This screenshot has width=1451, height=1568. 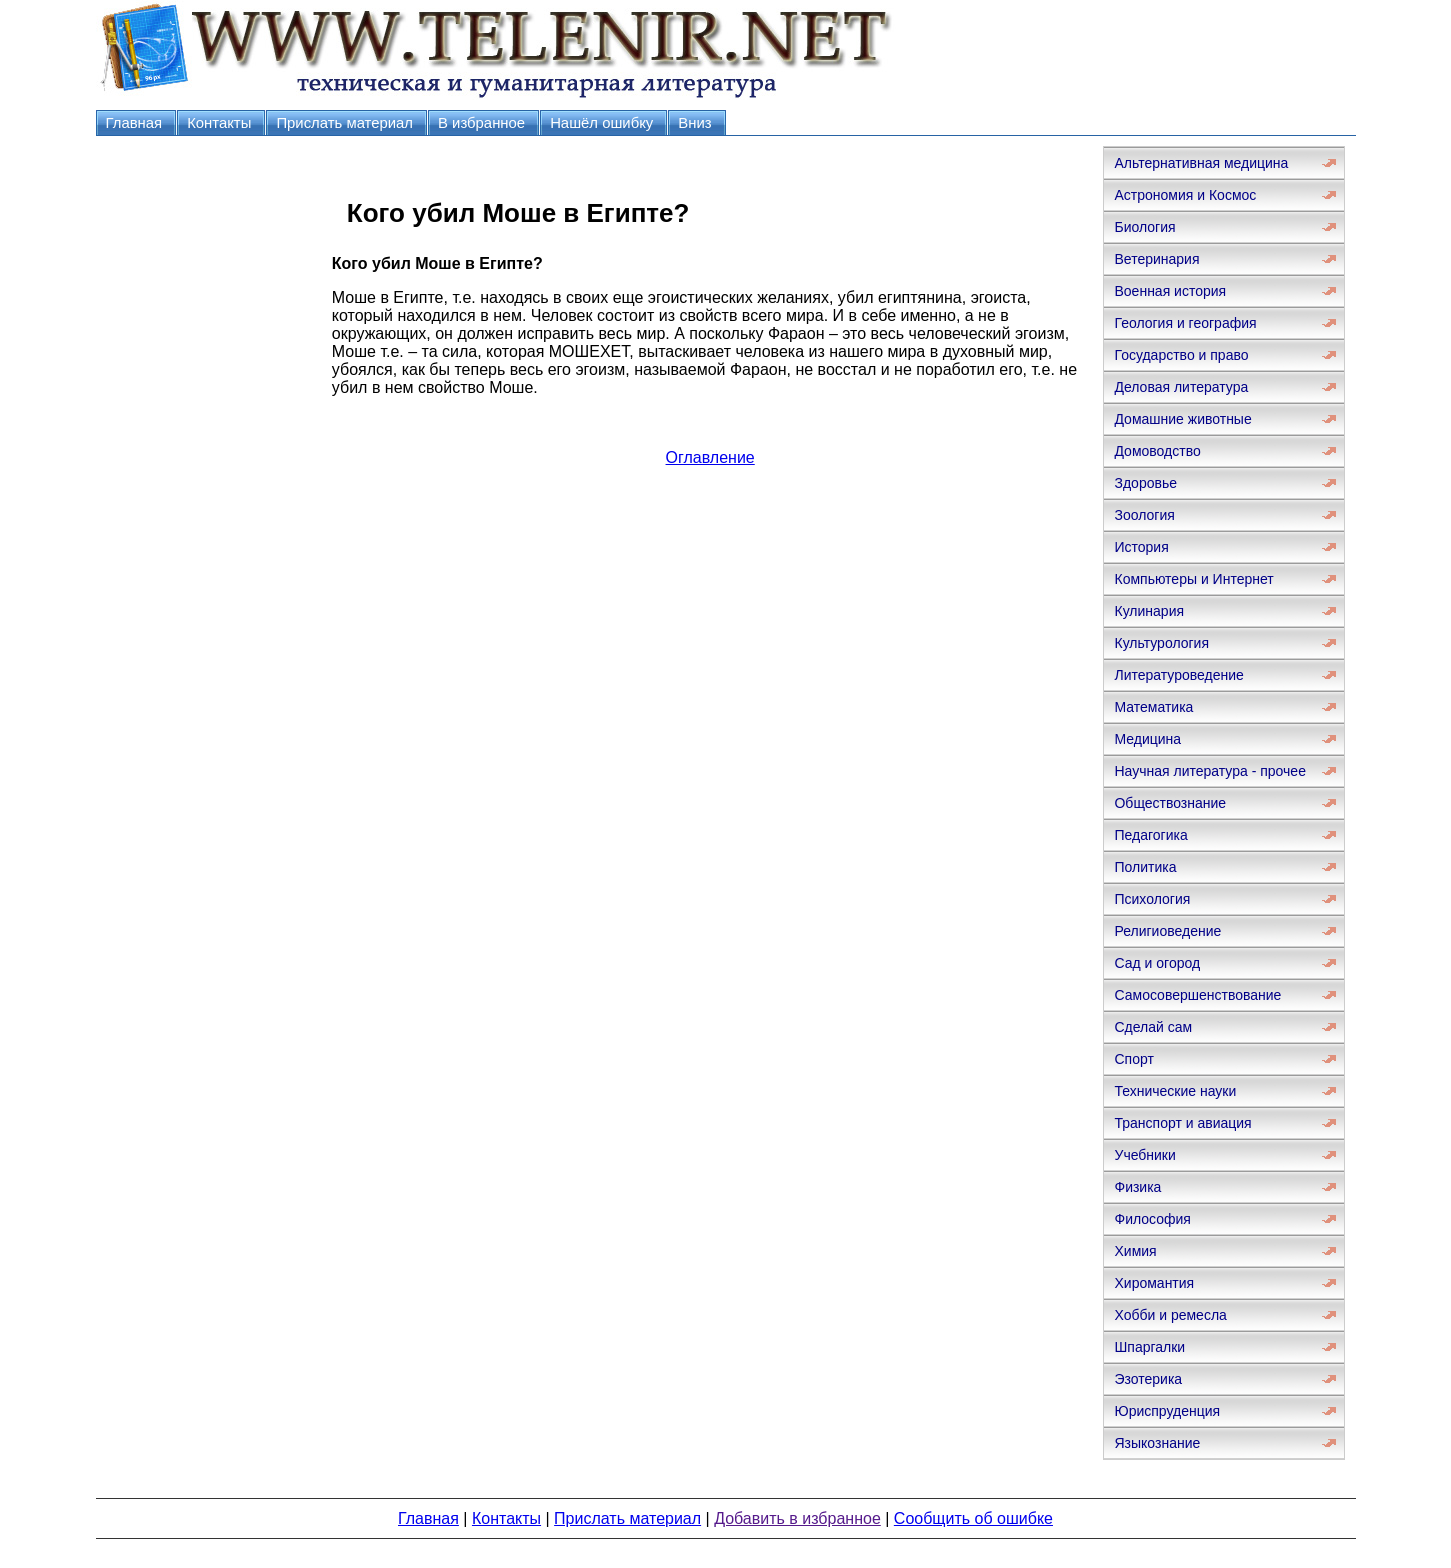 What do you see at coordinates (1175, 1091) in the screenshot?
I see `Технические науки` at bounding box center [1175, 1091].